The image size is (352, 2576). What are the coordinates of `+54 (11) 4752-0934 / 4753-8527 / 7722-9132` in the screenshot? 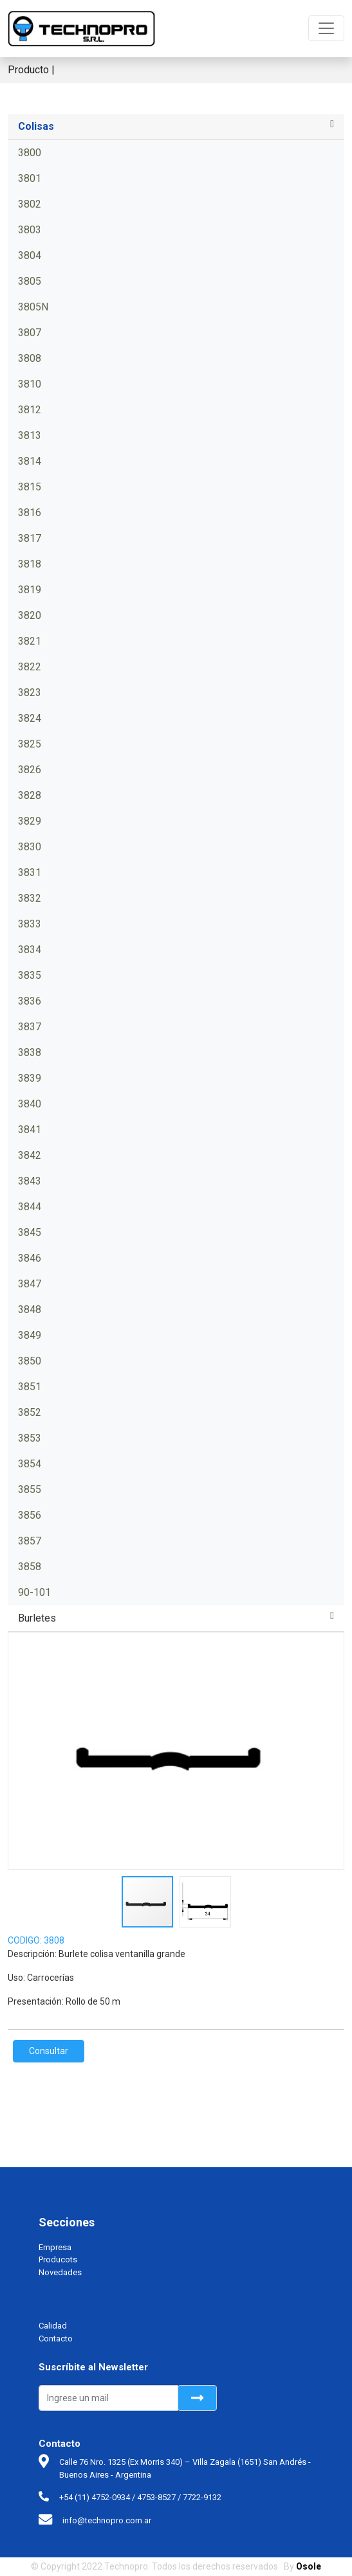 It's located at (140, 2497).